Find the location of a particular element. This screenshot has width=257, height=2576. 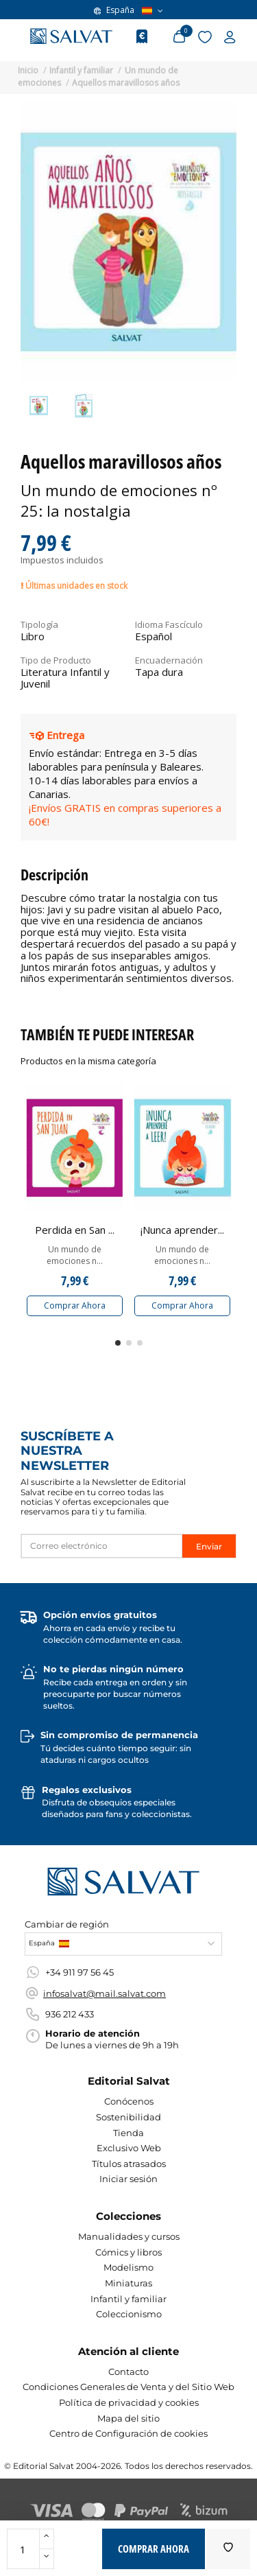

Condiciones Generales de Venta y del Sitio Web is located at coordinates (128, 2386).